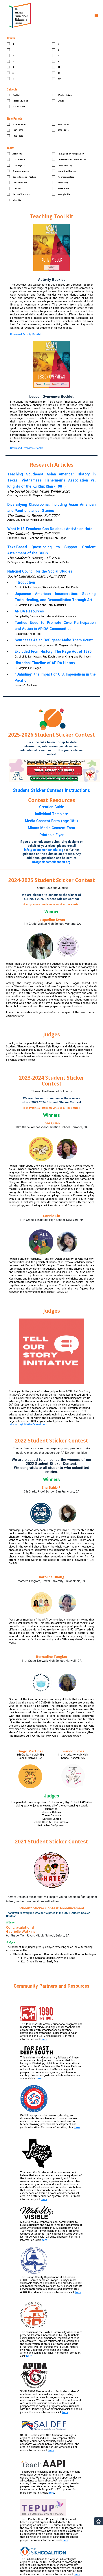  Describe the element at coordinates (20, 100) in the screenshot. I see `Social Studies` at that location.